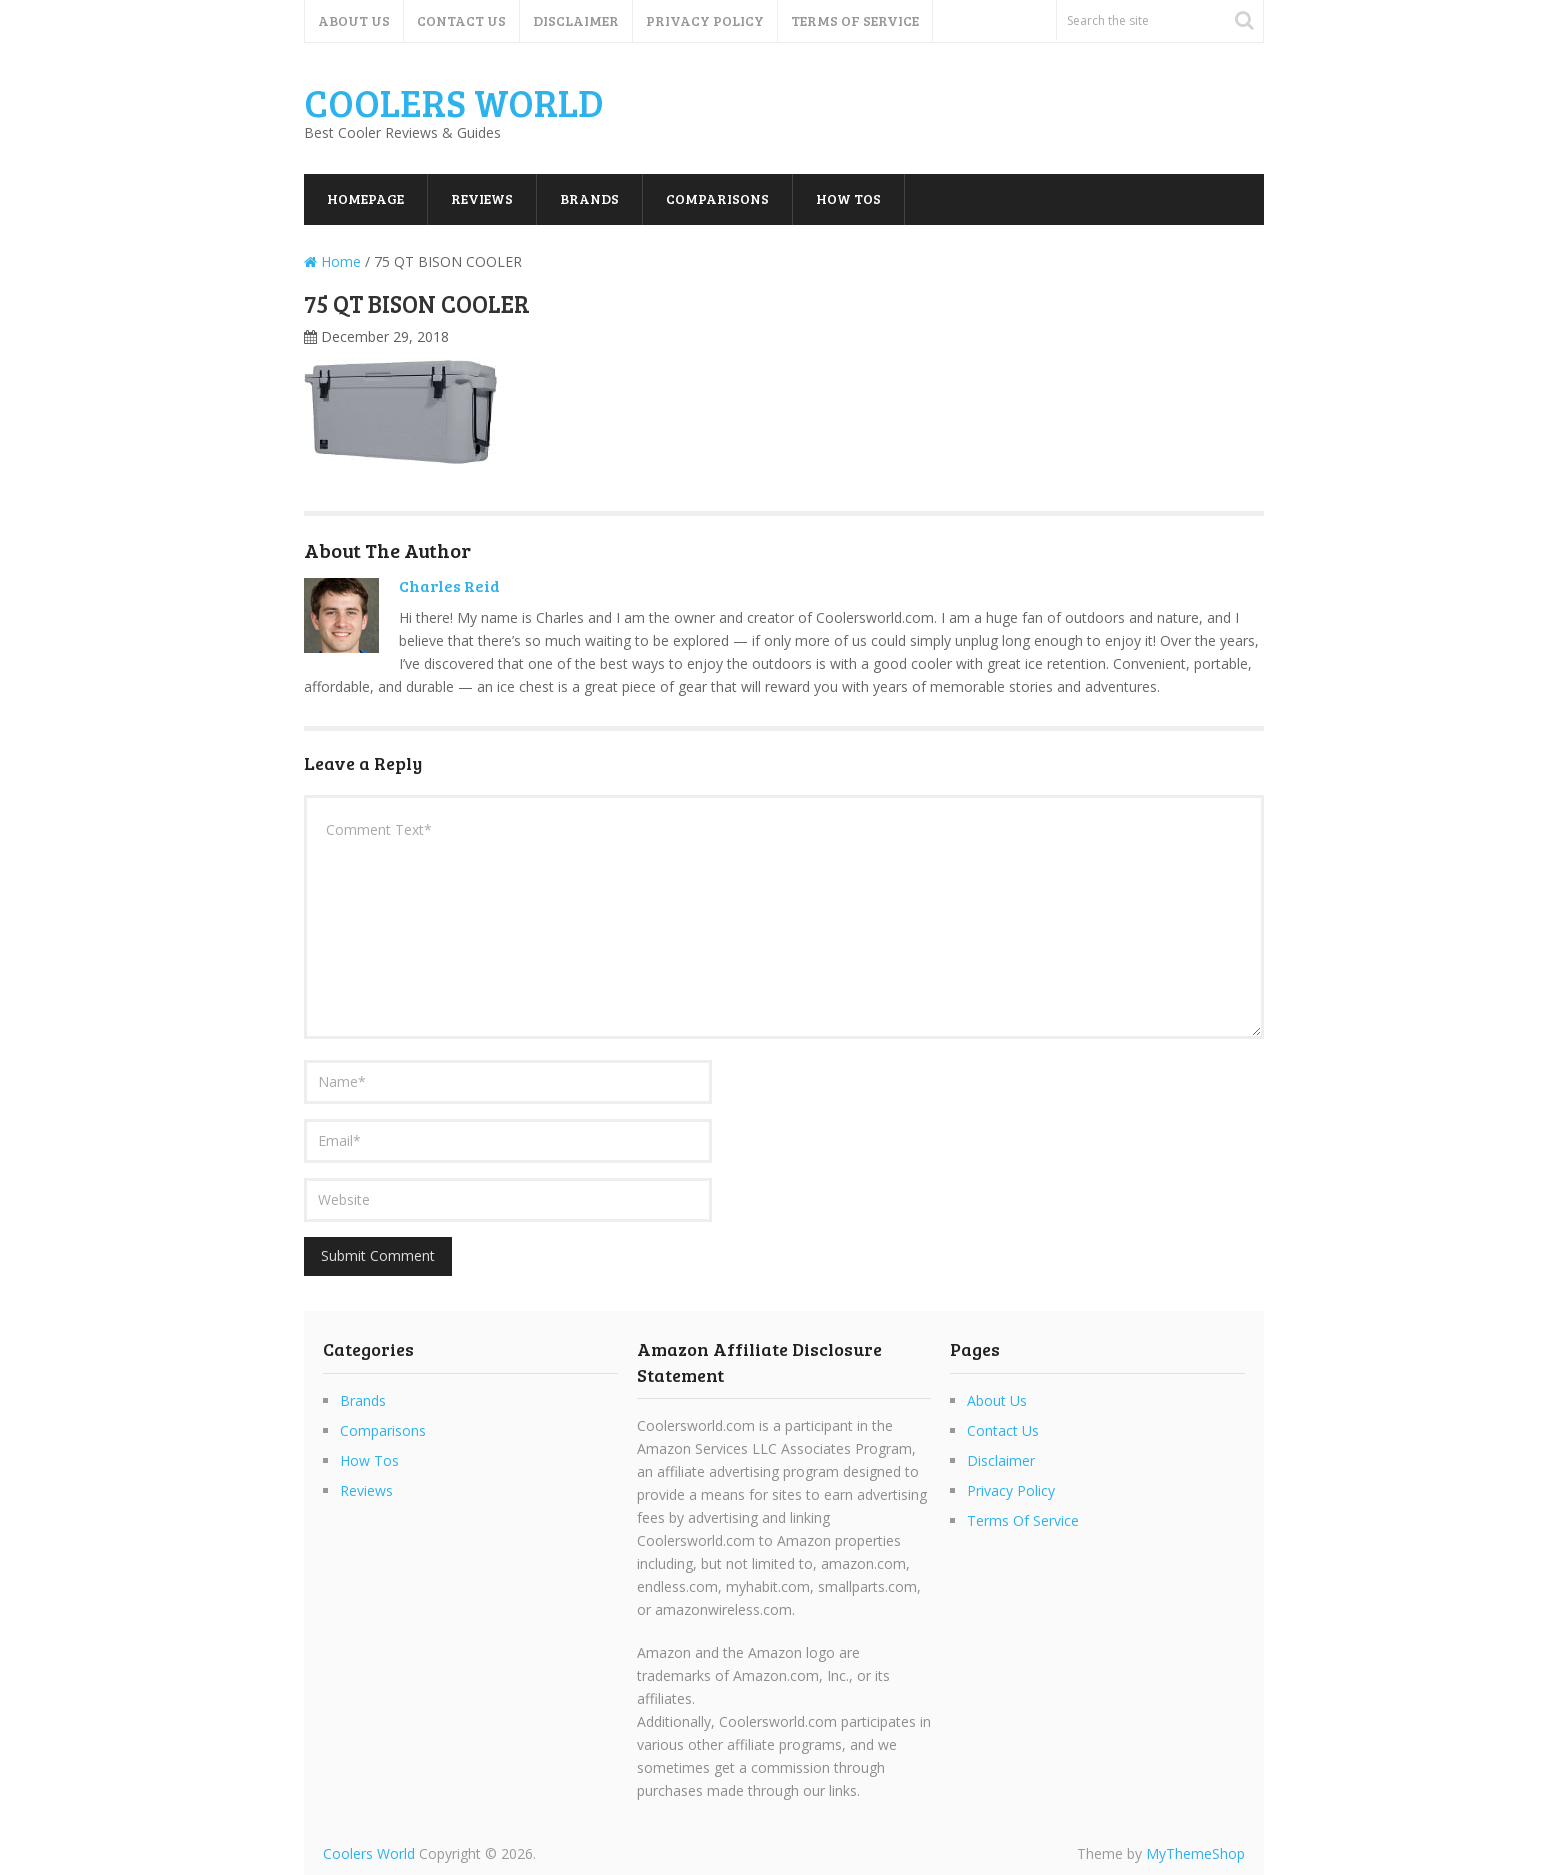 This screenshot has height=1875, width=1568. What do you see at coordinates (461, 20) in the screenshot?
I see `Contact Us` at bounding box center [461, 20].